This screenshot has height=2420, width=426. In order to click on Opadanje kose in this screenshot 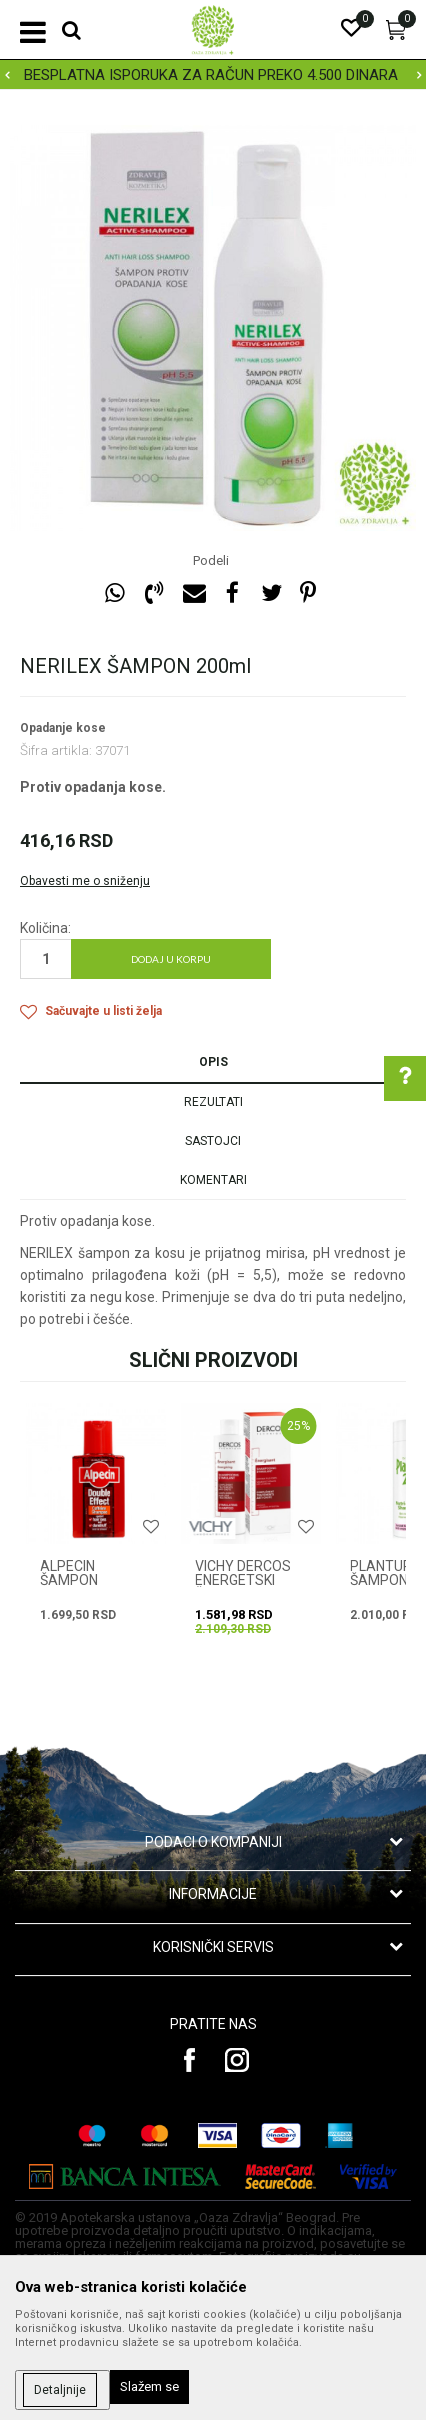, I will do `click(63, 728)`.